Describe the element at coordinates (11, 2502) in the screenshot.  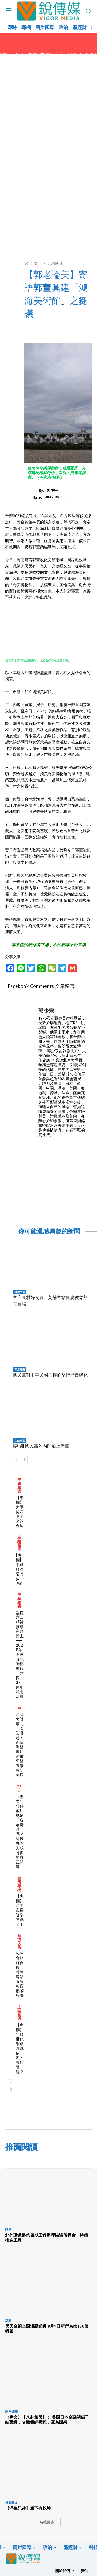
I see `城鄉藝文` at that location.